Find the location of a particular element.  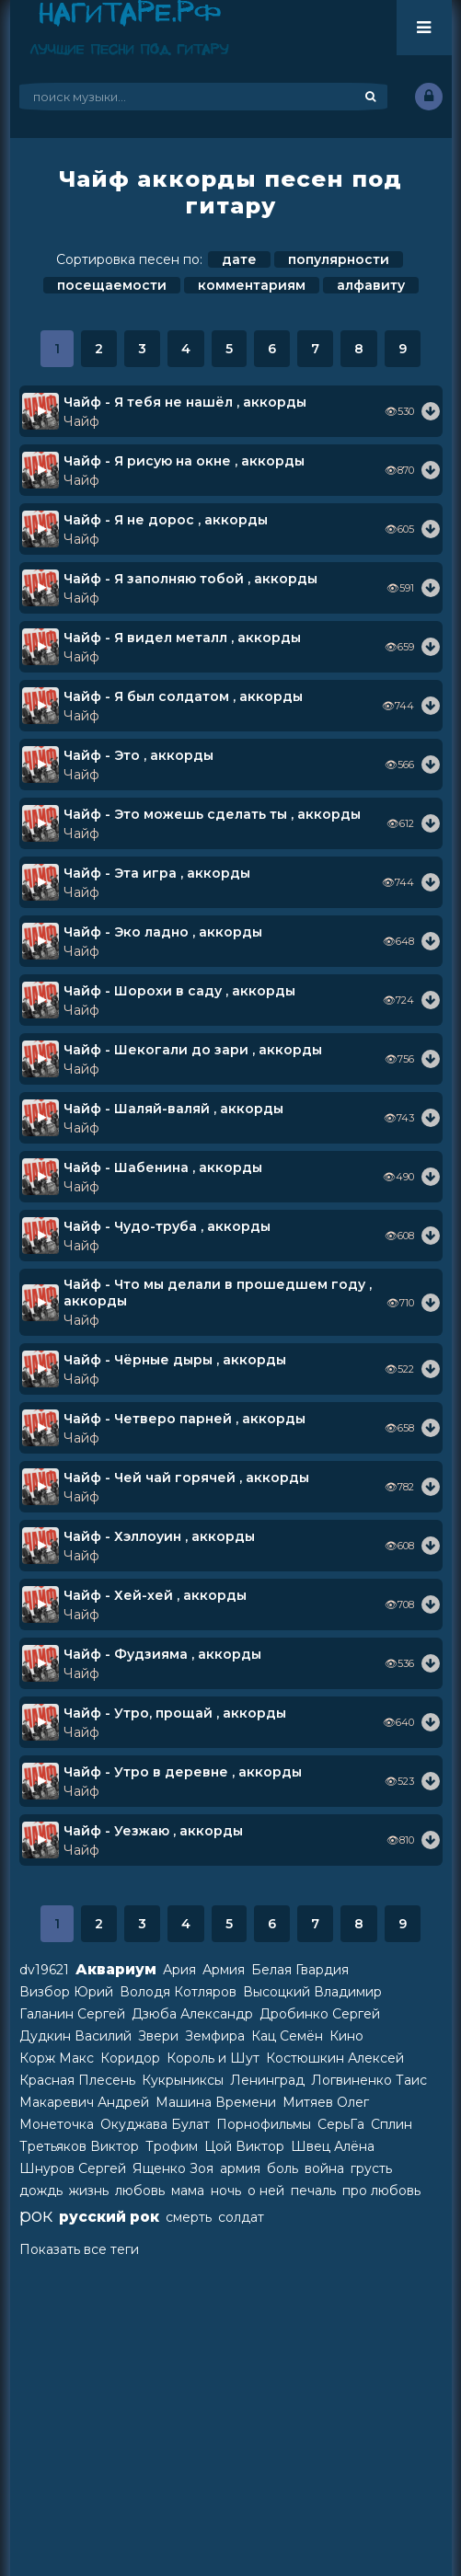

Чайф is located at coordinates (81, 421).